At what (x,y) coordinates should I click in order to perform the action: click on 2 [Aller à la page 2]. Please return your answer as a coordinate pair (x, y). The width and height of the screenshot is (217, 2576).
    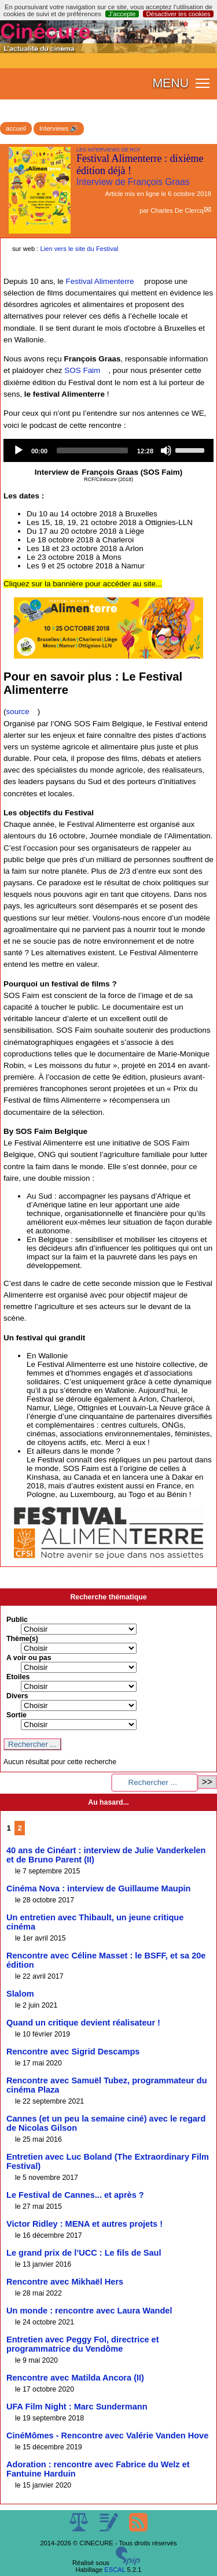
    Looking at the image, I should click on (20, 1828).